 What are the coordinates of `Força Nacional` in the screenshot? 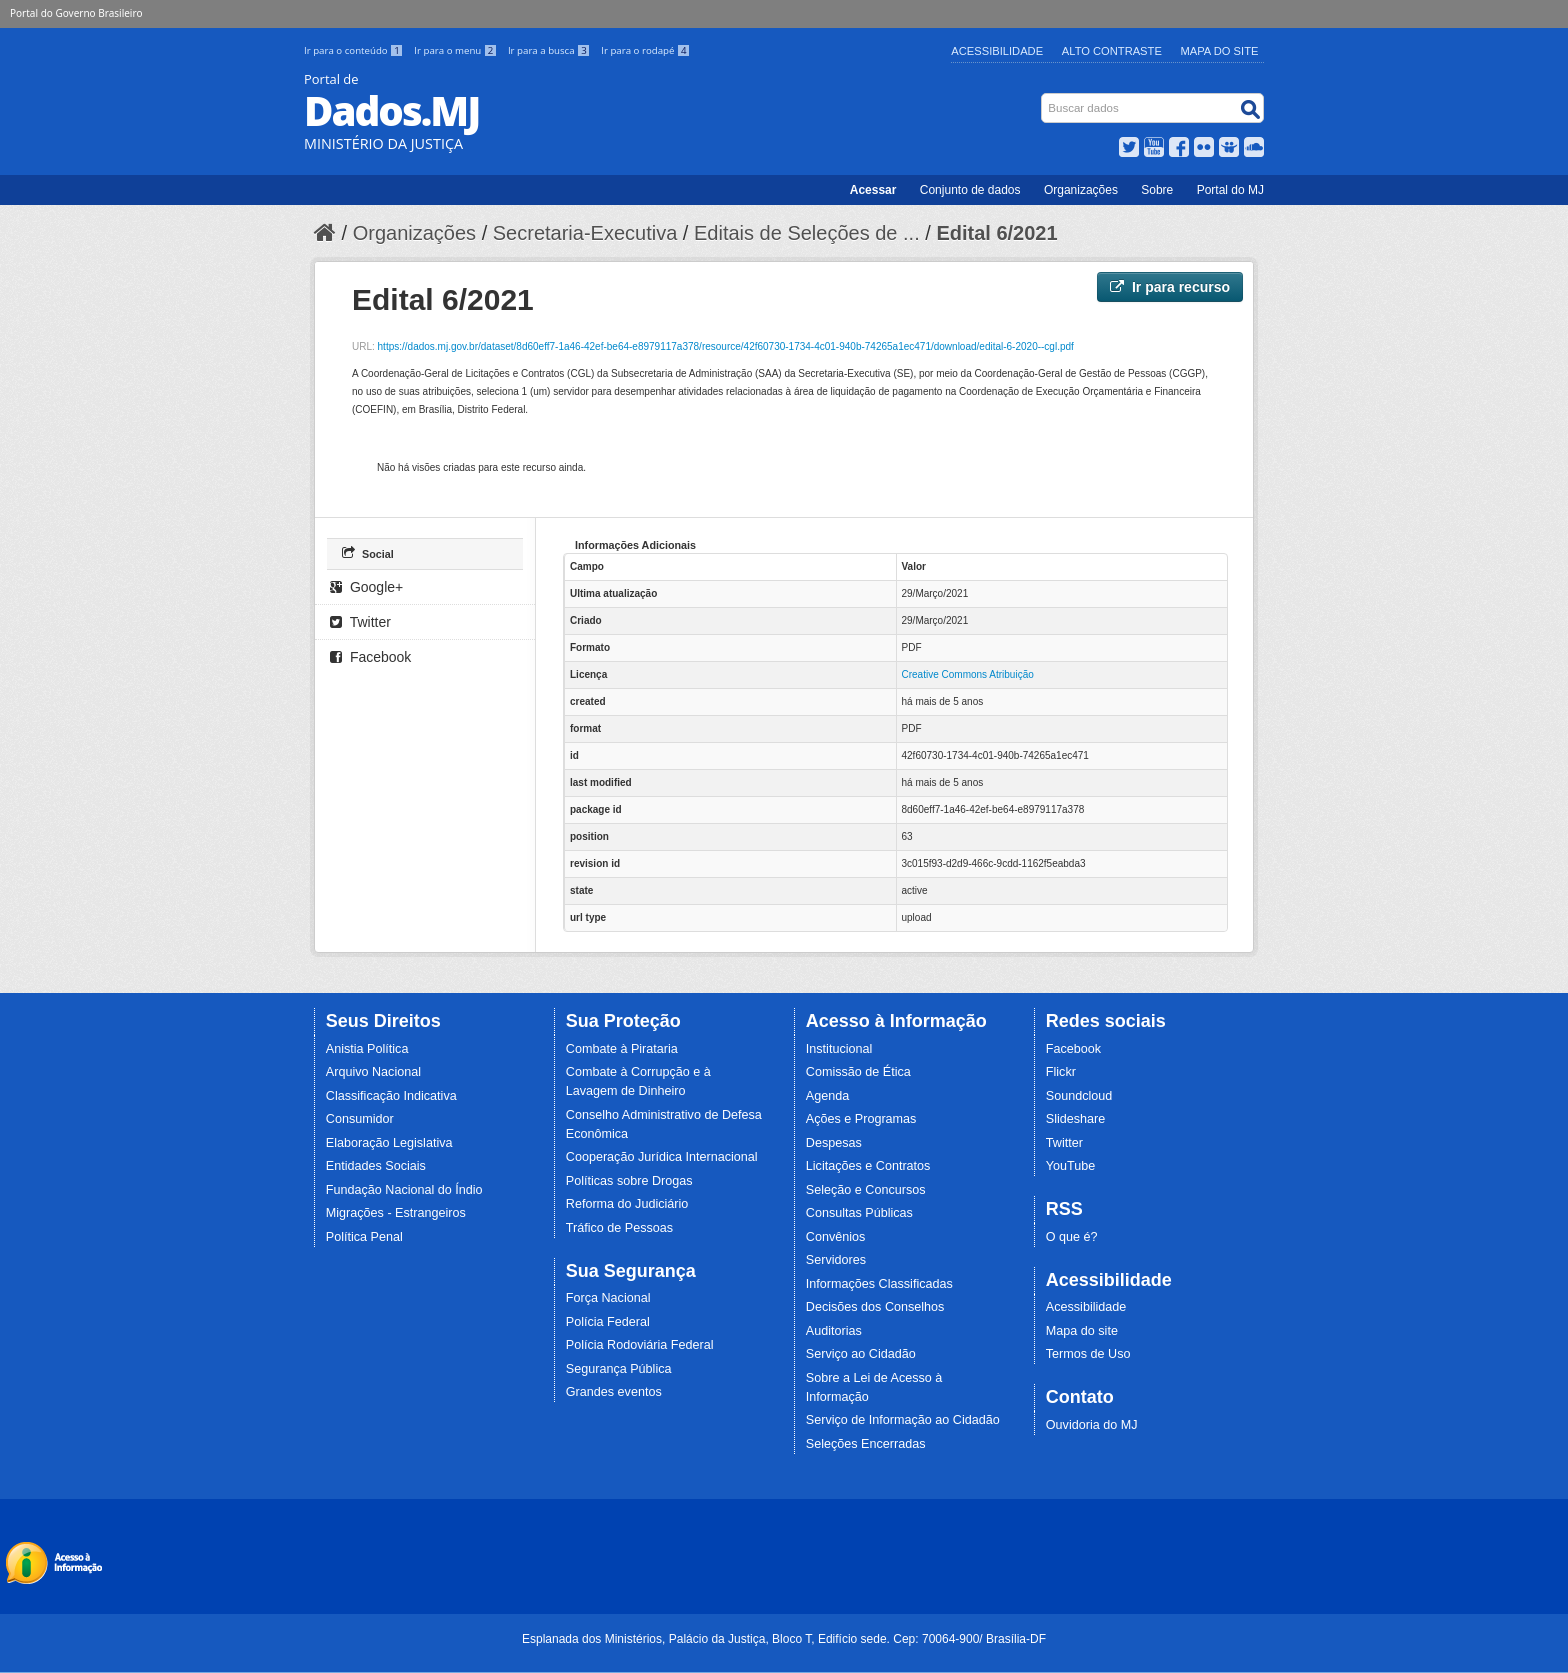 It's located at (608, 1298).